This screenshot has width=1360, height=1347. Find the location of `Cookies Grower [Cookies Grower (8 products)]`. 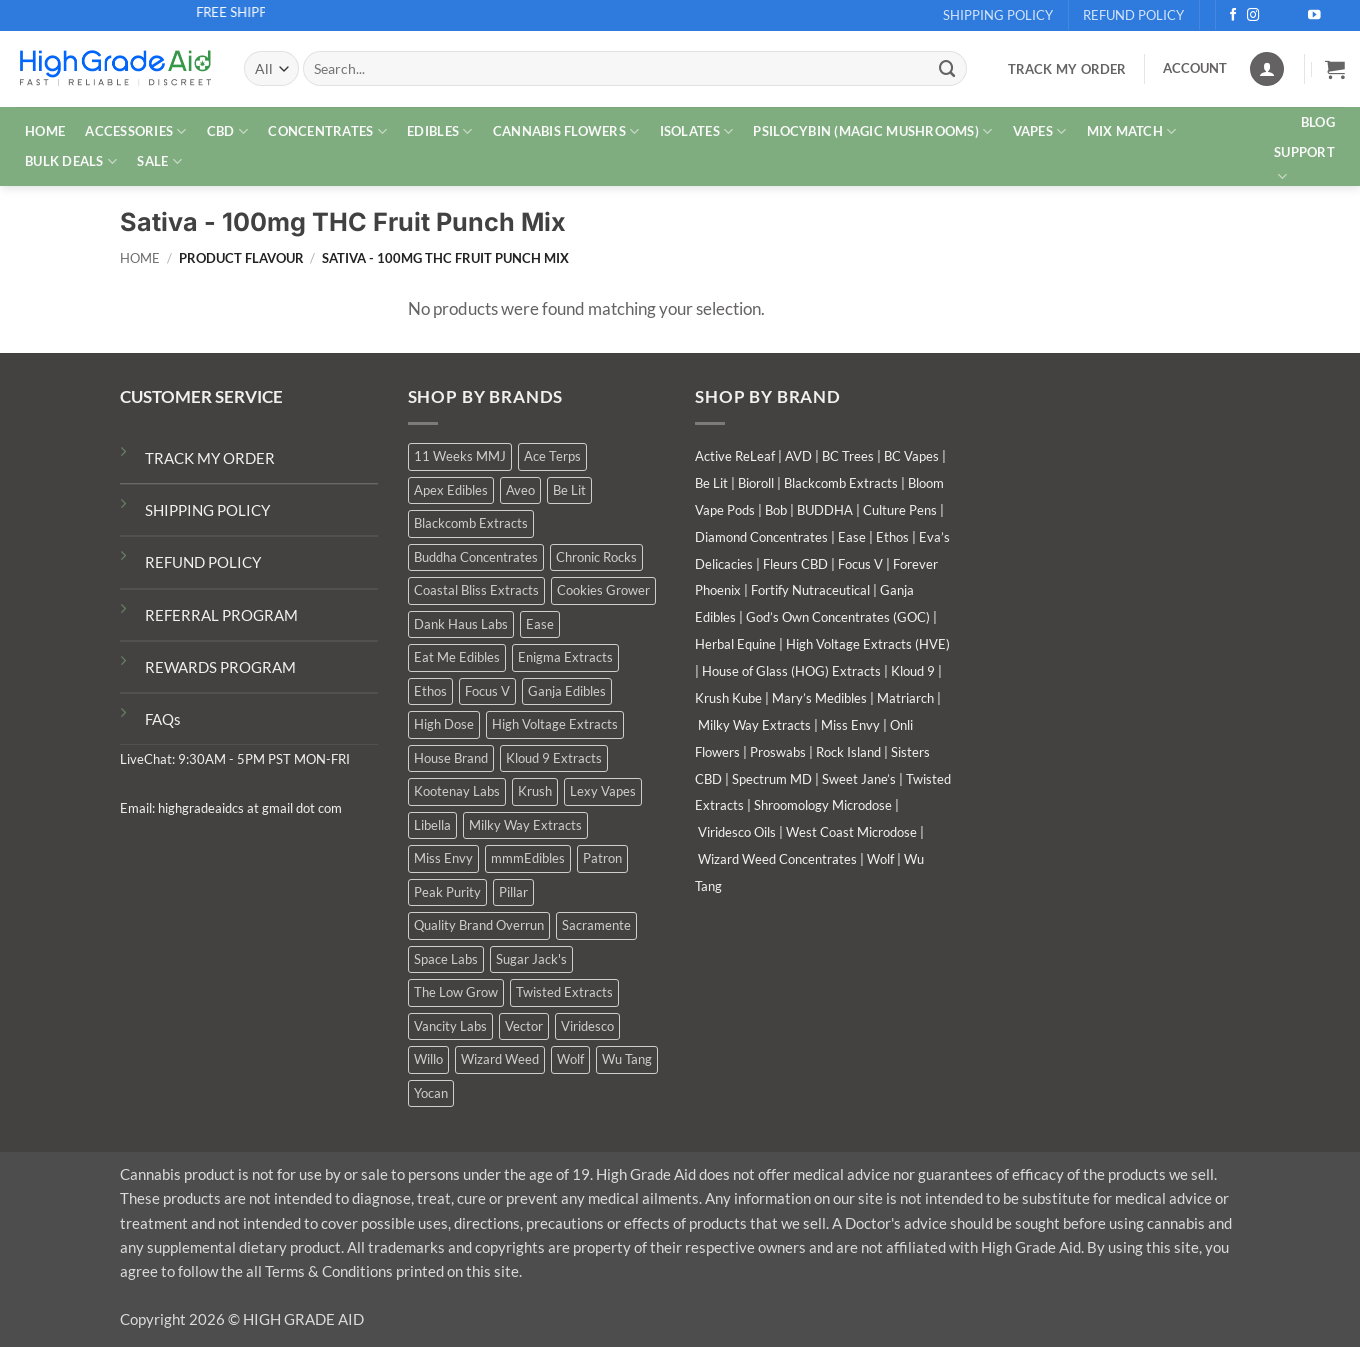

Cookies Grower [Cookies Grower (8 products)] is located at coordinates (603, 590).